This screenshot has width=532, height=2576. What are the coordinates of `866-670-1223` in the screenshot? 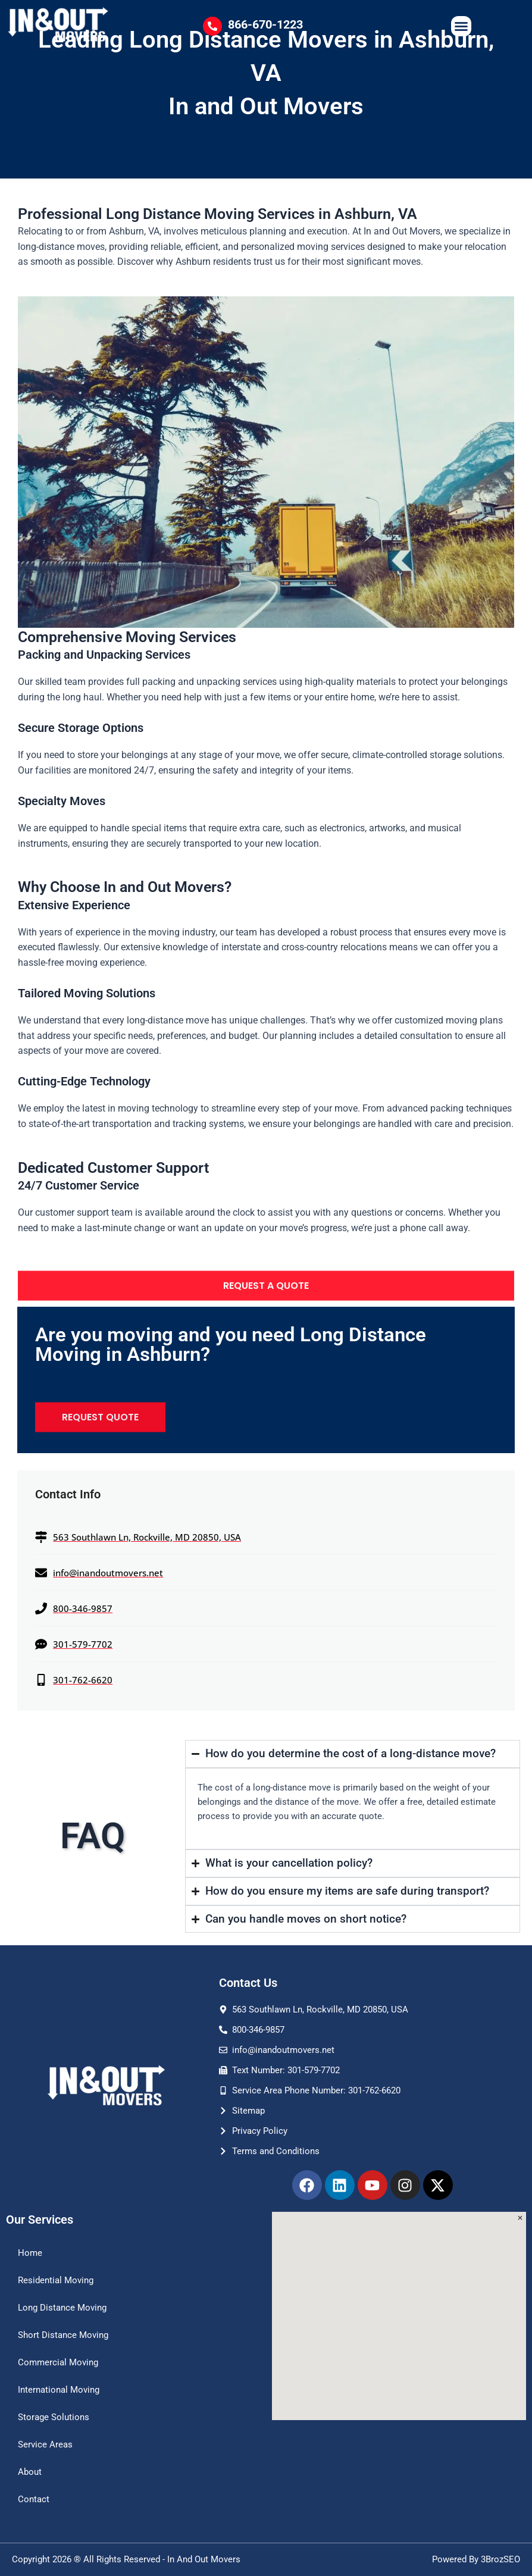 It's located at (265, 24).